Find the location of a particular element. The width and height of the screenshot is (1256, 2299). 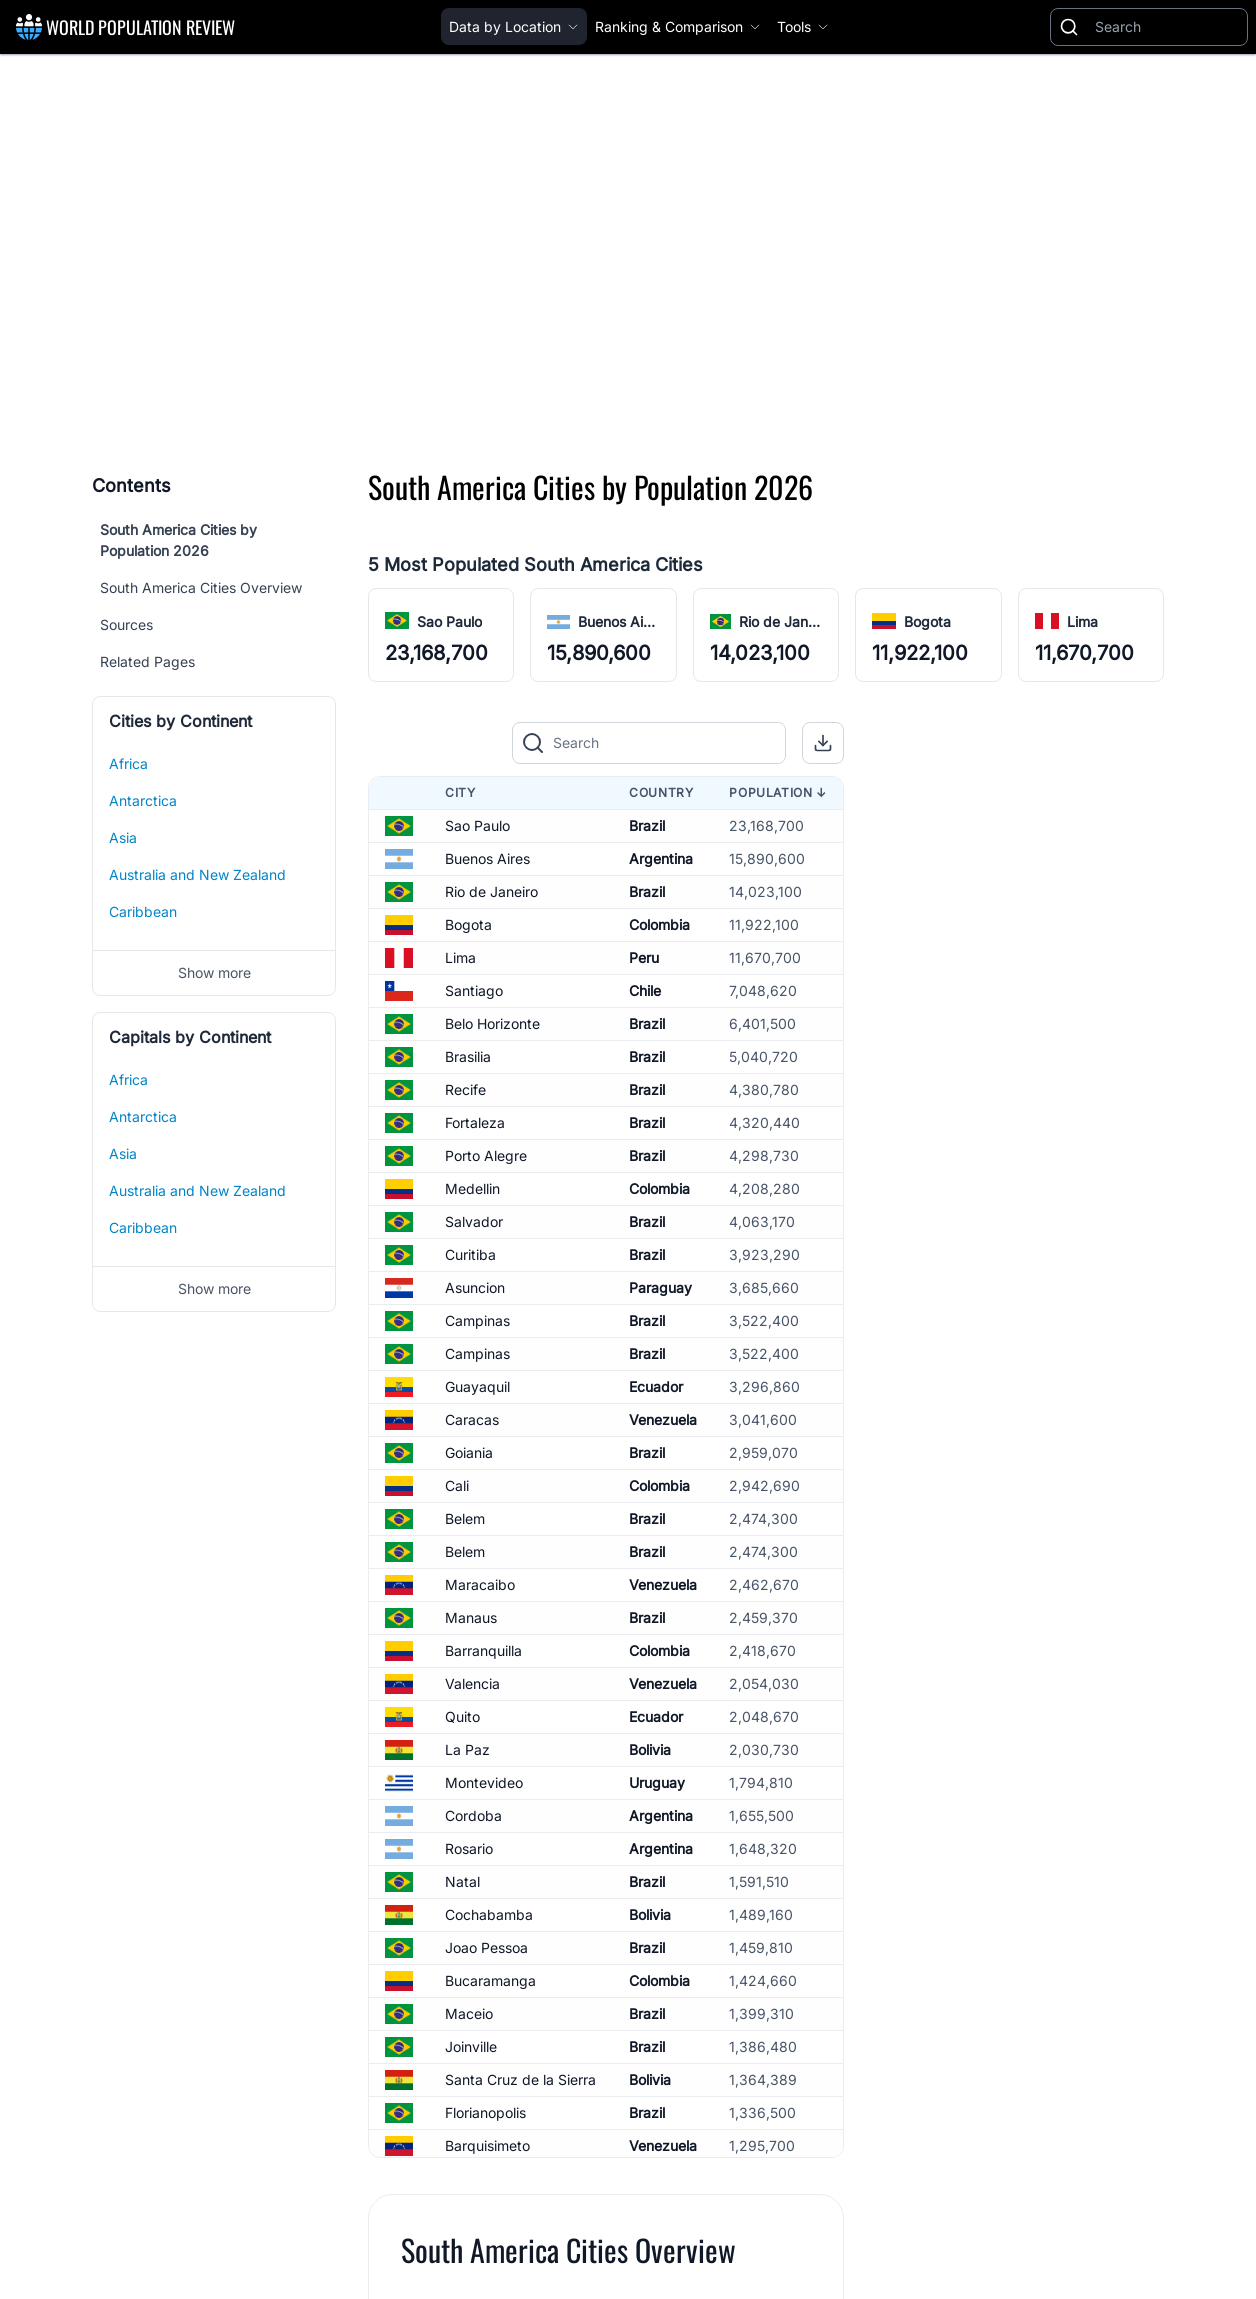

Belo Horizonte is located at coordinates (492, 1023).